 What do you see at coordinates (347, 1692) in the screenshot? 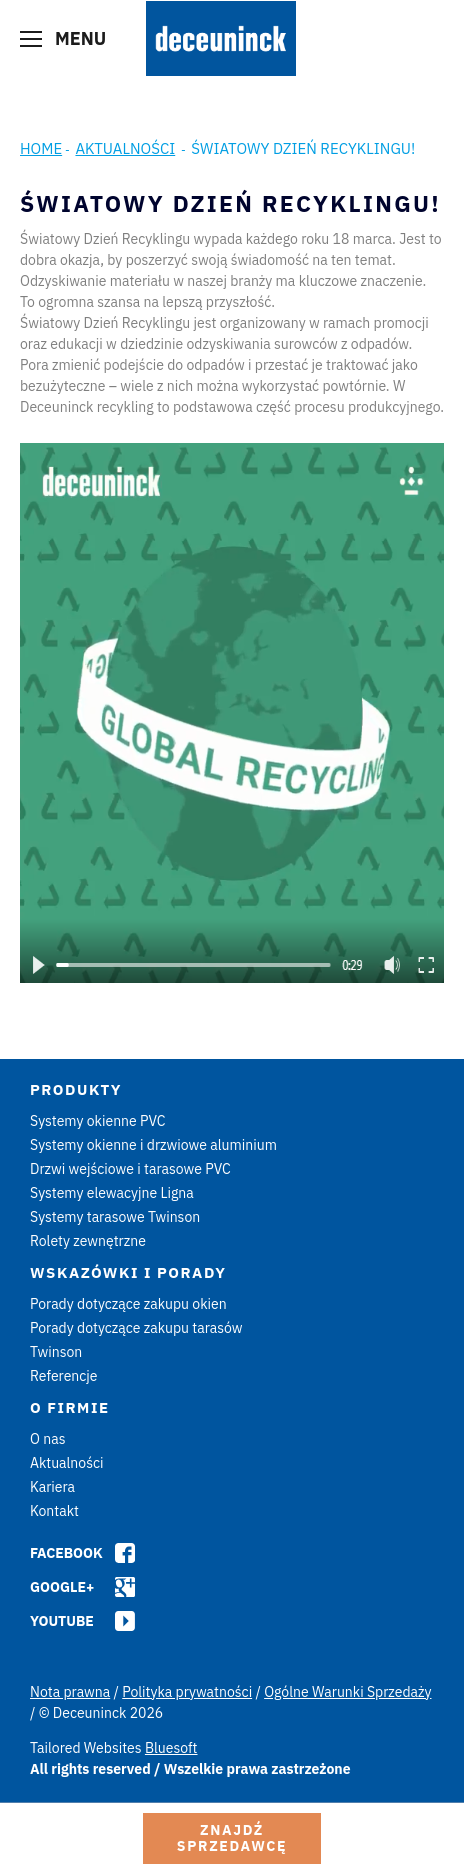
I see `Ogólne Warunki Sprzedaży` at bounding box center [347, 1692].